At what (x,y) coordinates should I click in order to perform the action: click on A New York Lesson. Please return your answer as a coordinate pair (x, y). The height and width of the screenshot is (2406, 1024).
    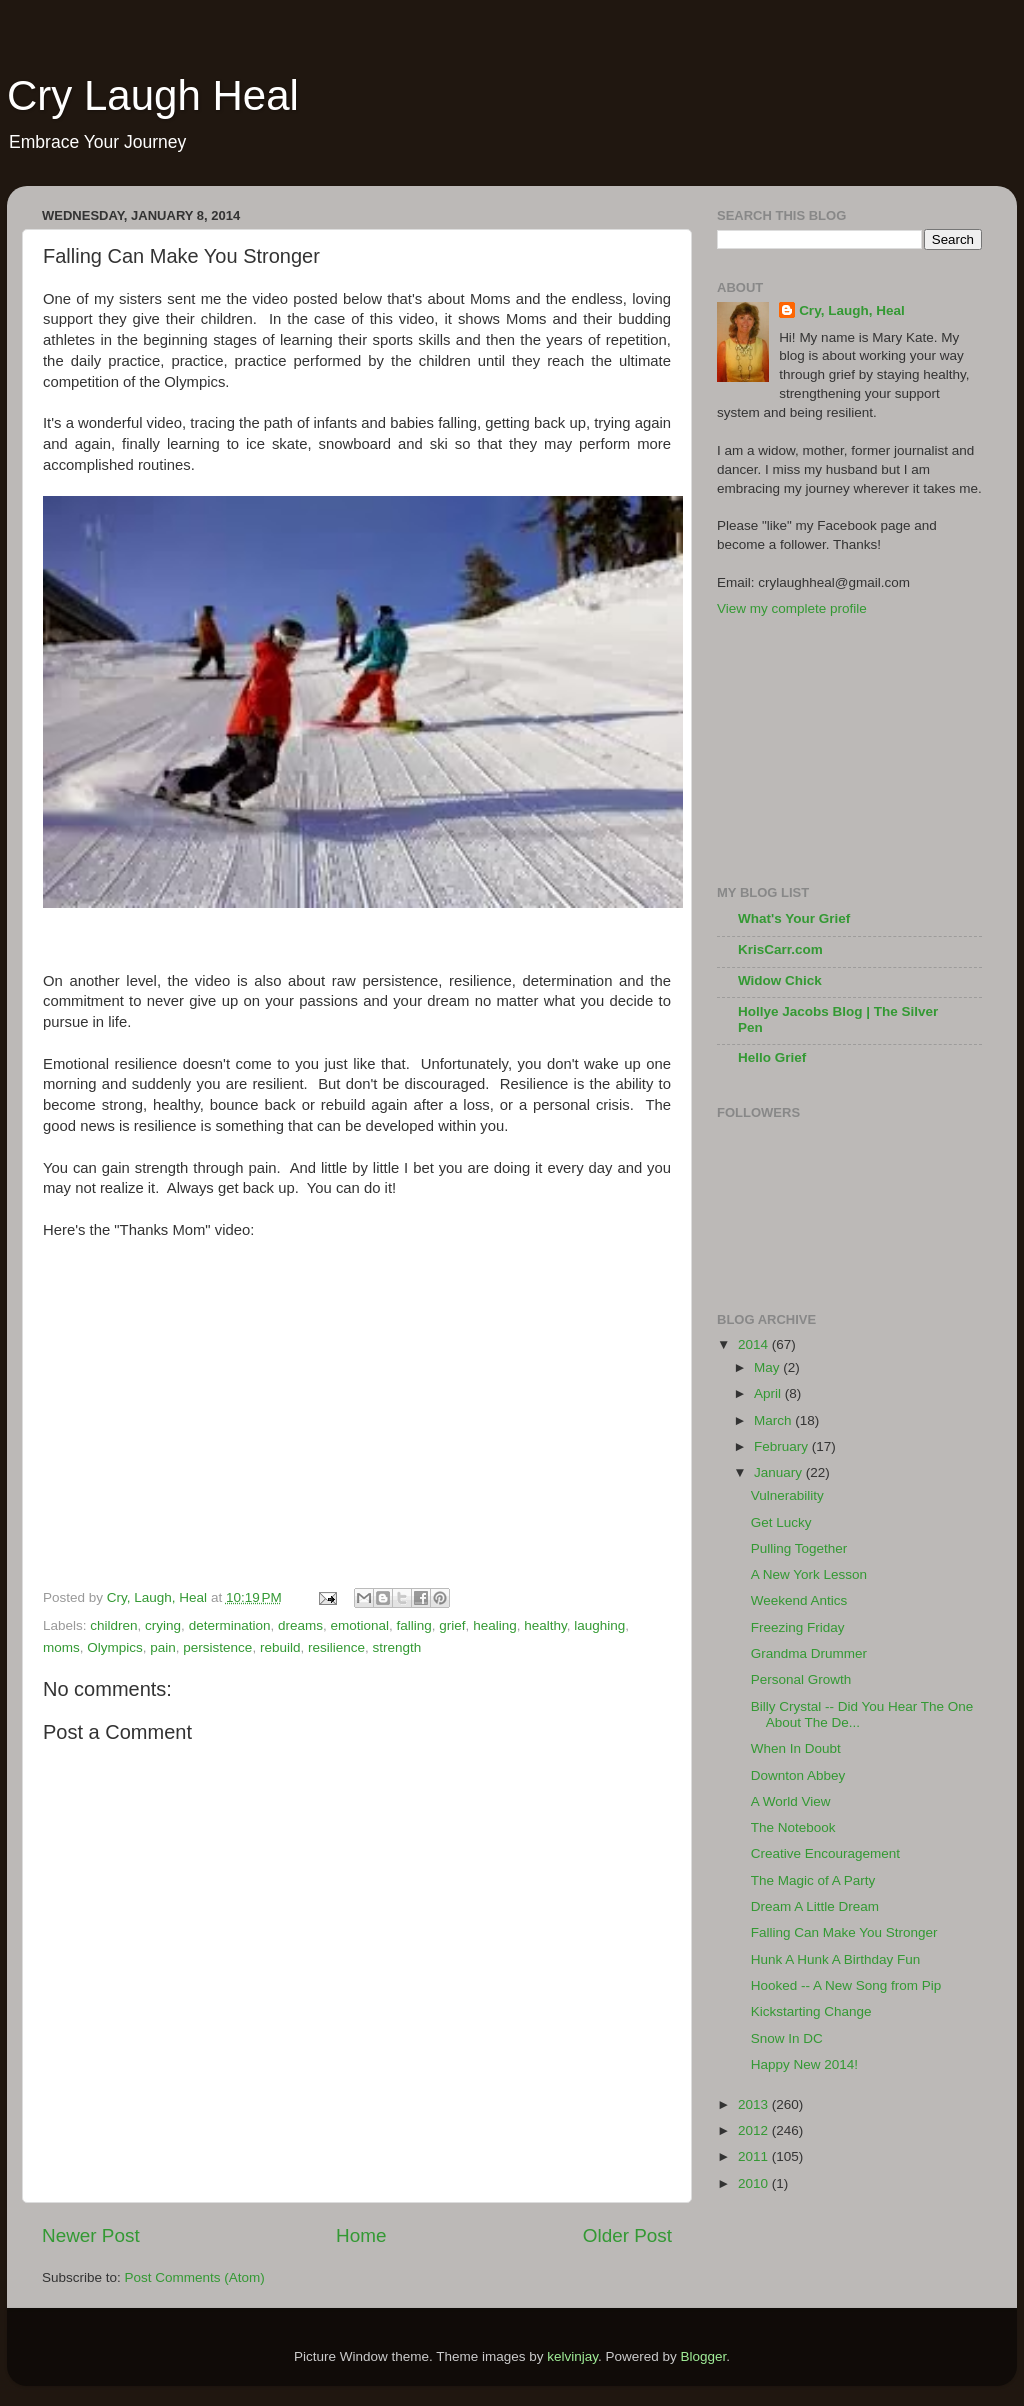
    Looking at the image, I should click on (809, 1574).